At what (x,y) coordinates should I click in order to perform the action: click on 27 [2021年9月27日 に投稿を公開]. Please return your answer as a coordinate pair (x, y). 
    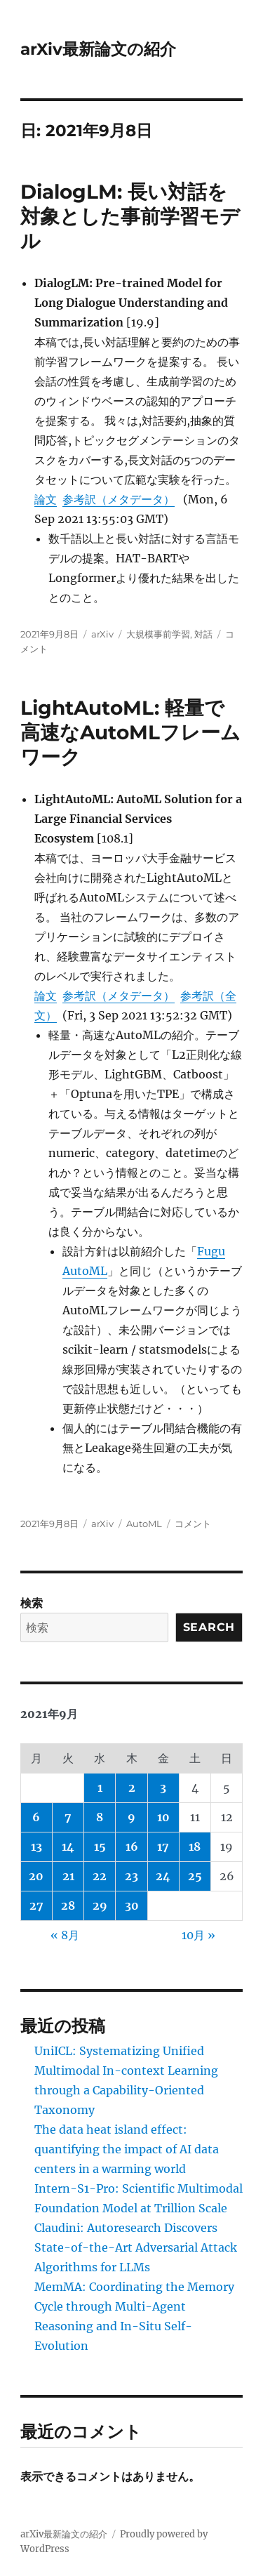
    Looking at the image, I should click on (36, 1905).